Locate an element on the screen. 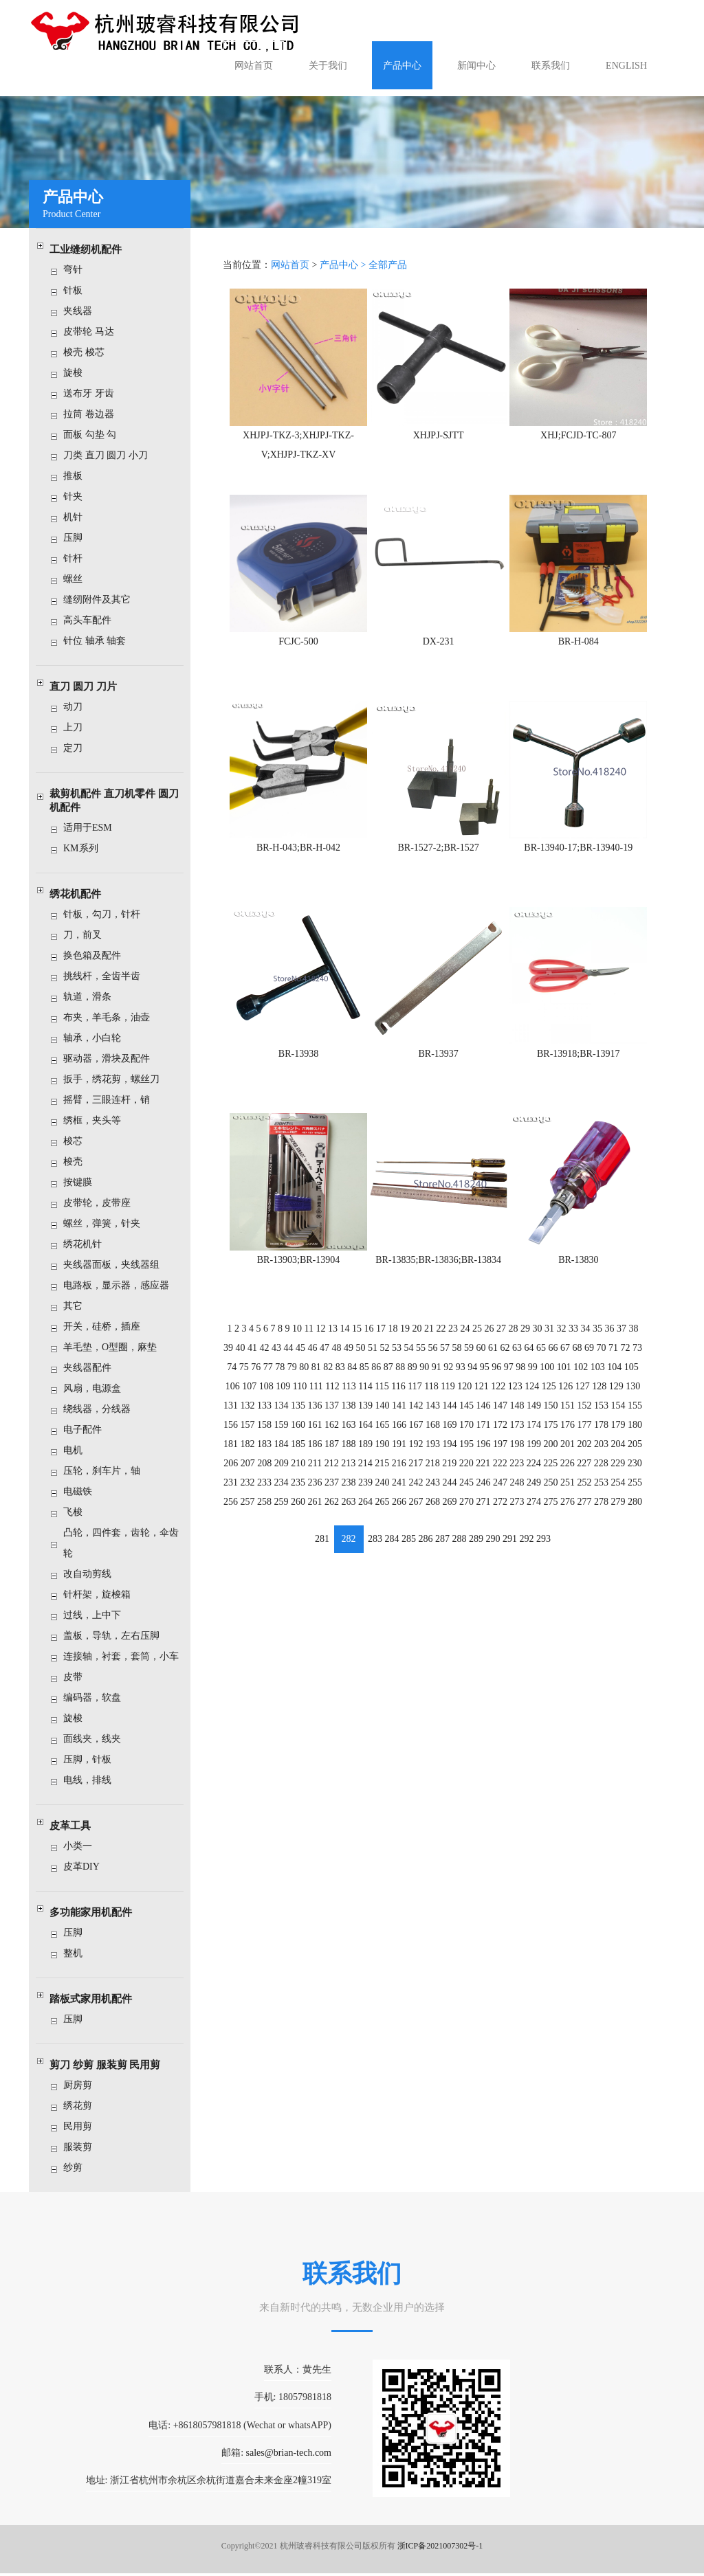 Image resolution: width=704 pixels, height=2576 pixels. 252 is located at coordinates (582, 1473).